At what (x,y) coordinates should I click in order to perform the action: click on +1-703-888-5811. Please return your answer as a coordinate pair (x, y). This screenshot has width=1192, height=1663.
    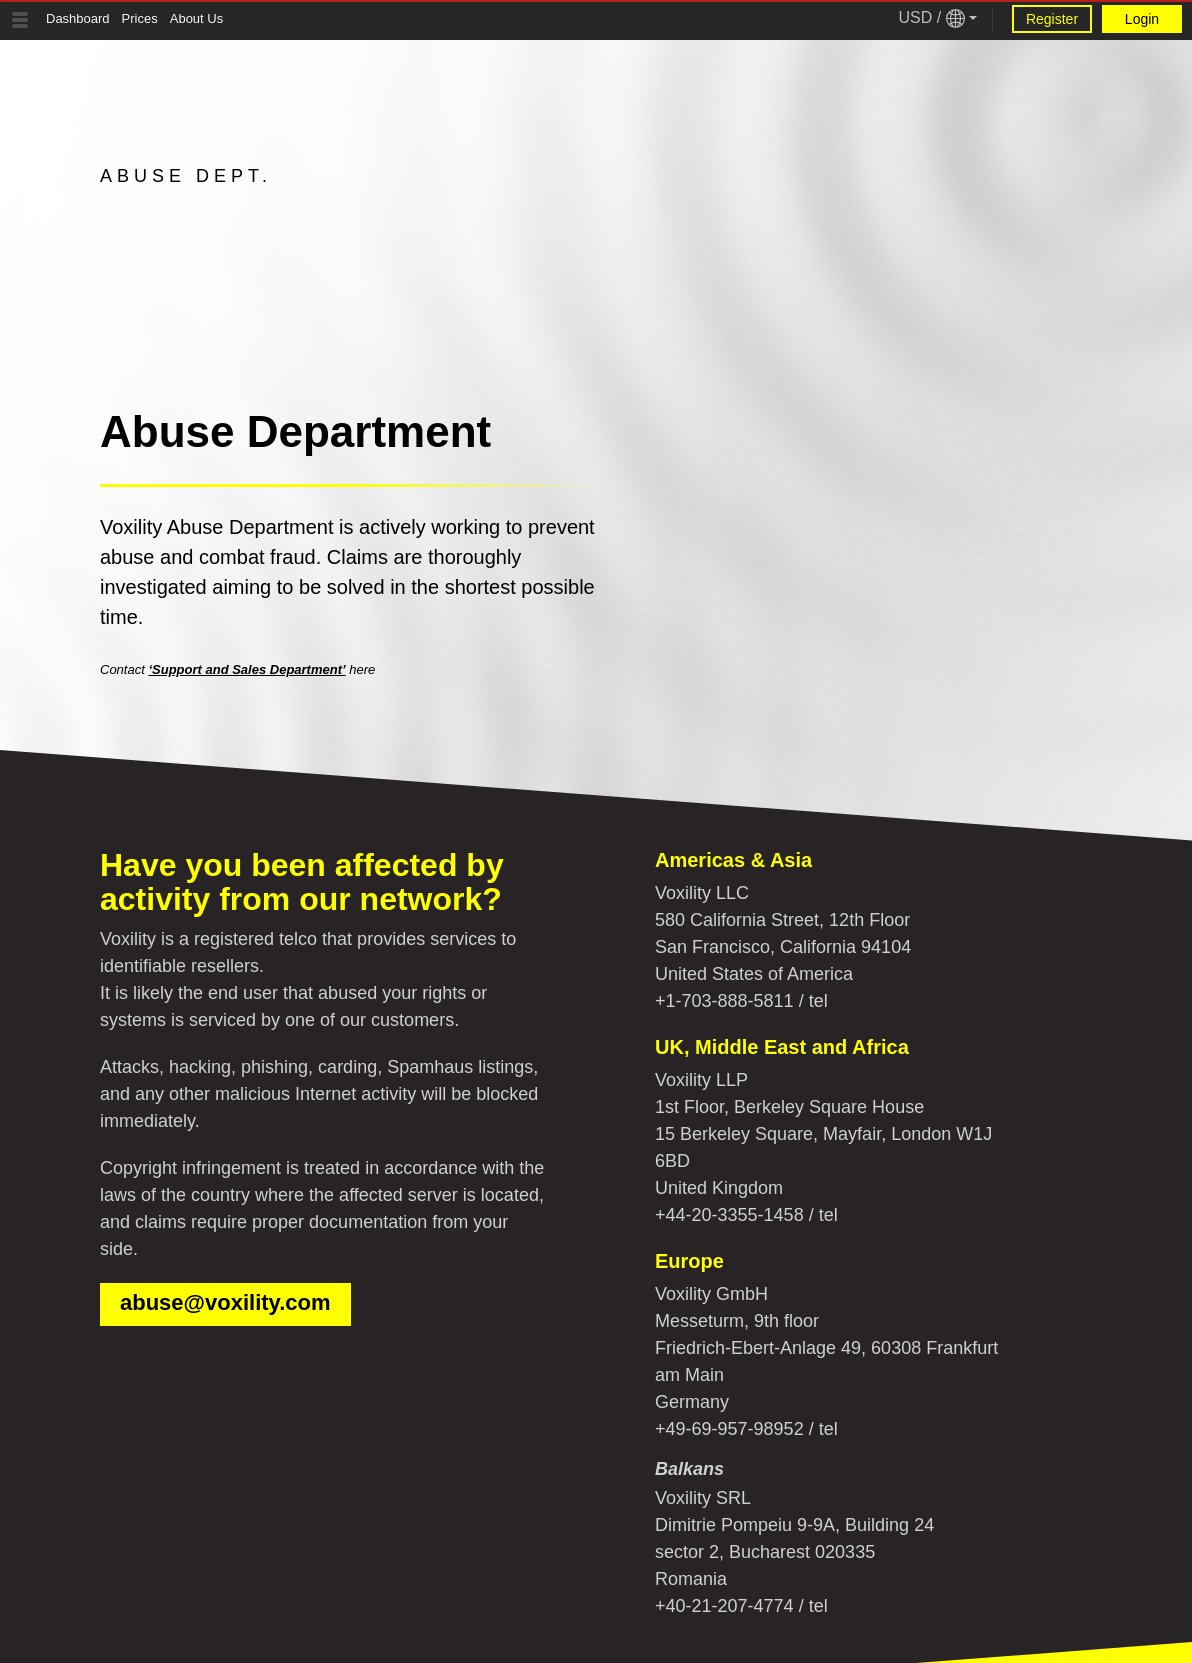
    Looking at the image, I should click on (724, 1001).